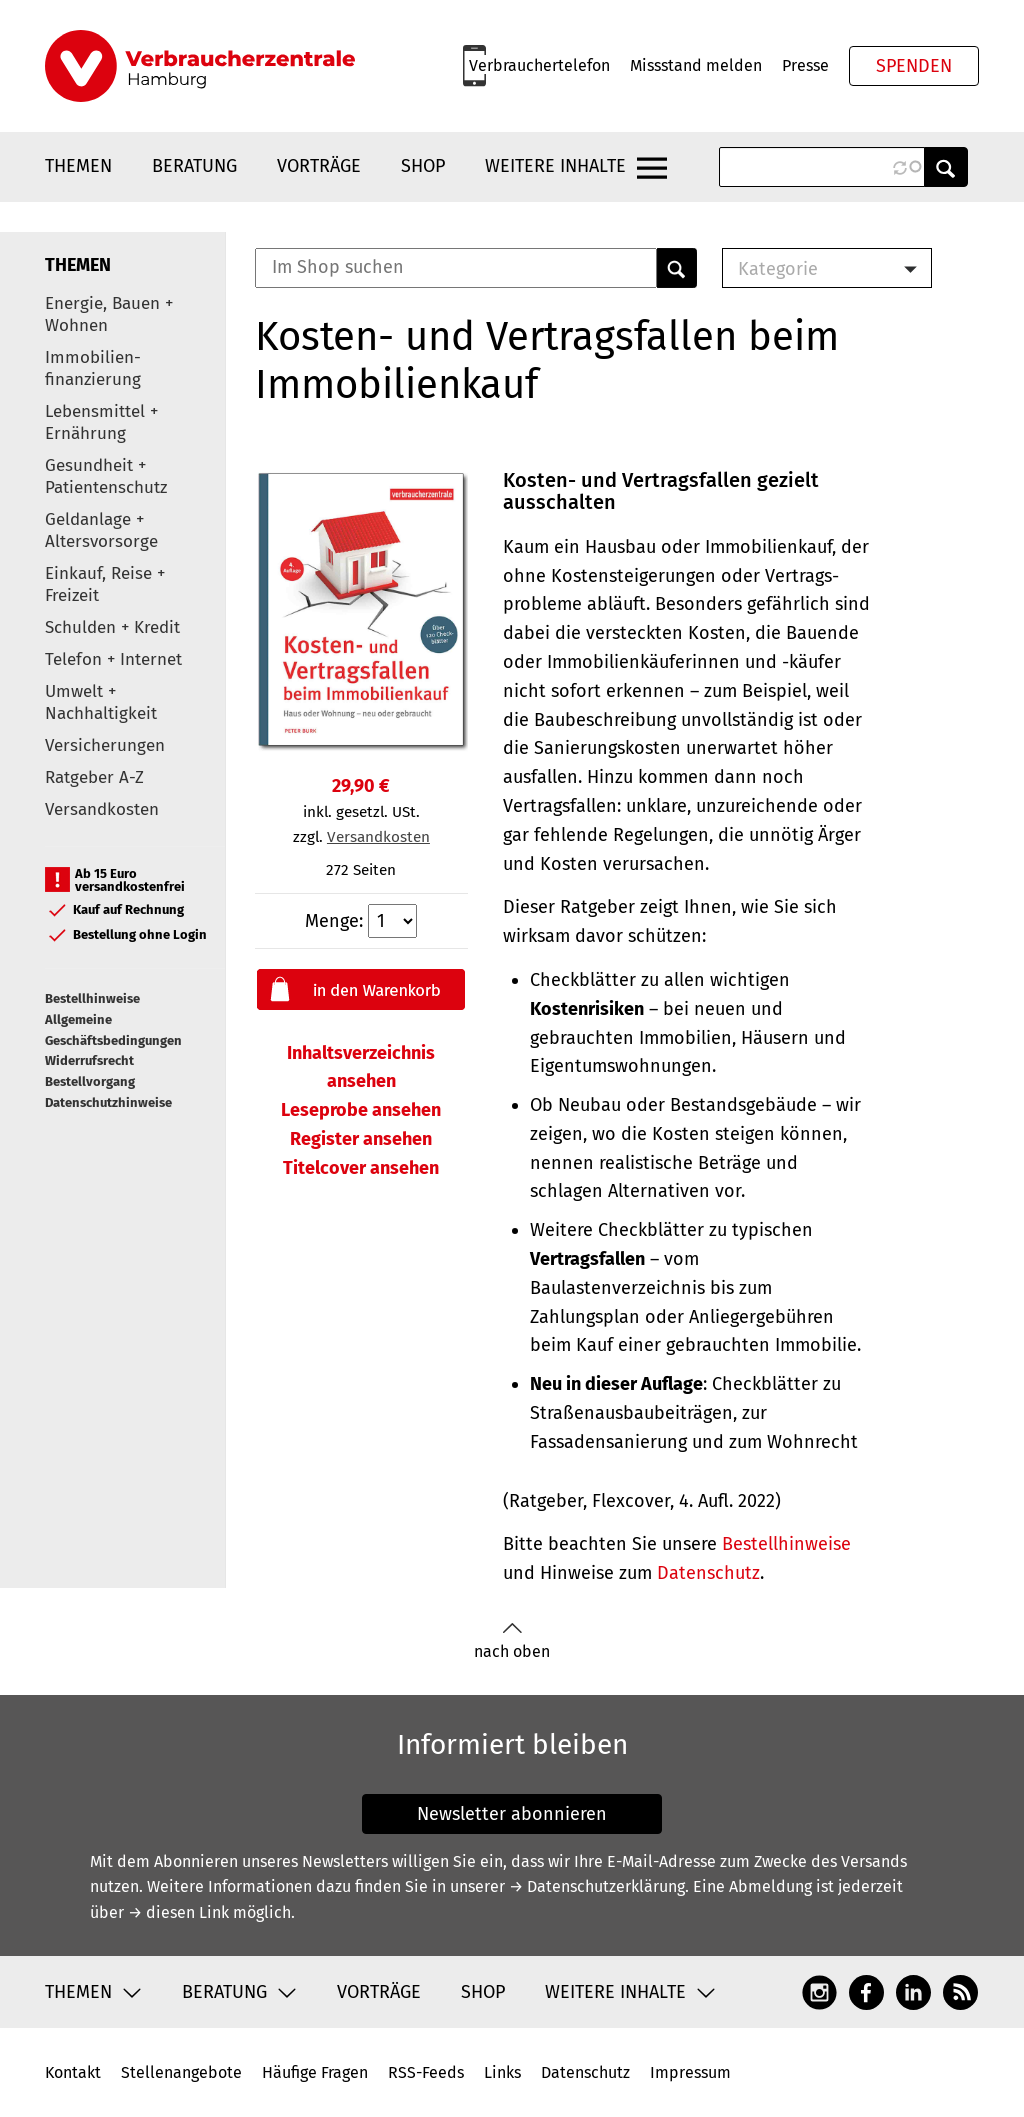 This screenshot has height=2117, width=1024. Describe the element at coordinates (502, 2072) in the screenshot. I see `Links` at that location.